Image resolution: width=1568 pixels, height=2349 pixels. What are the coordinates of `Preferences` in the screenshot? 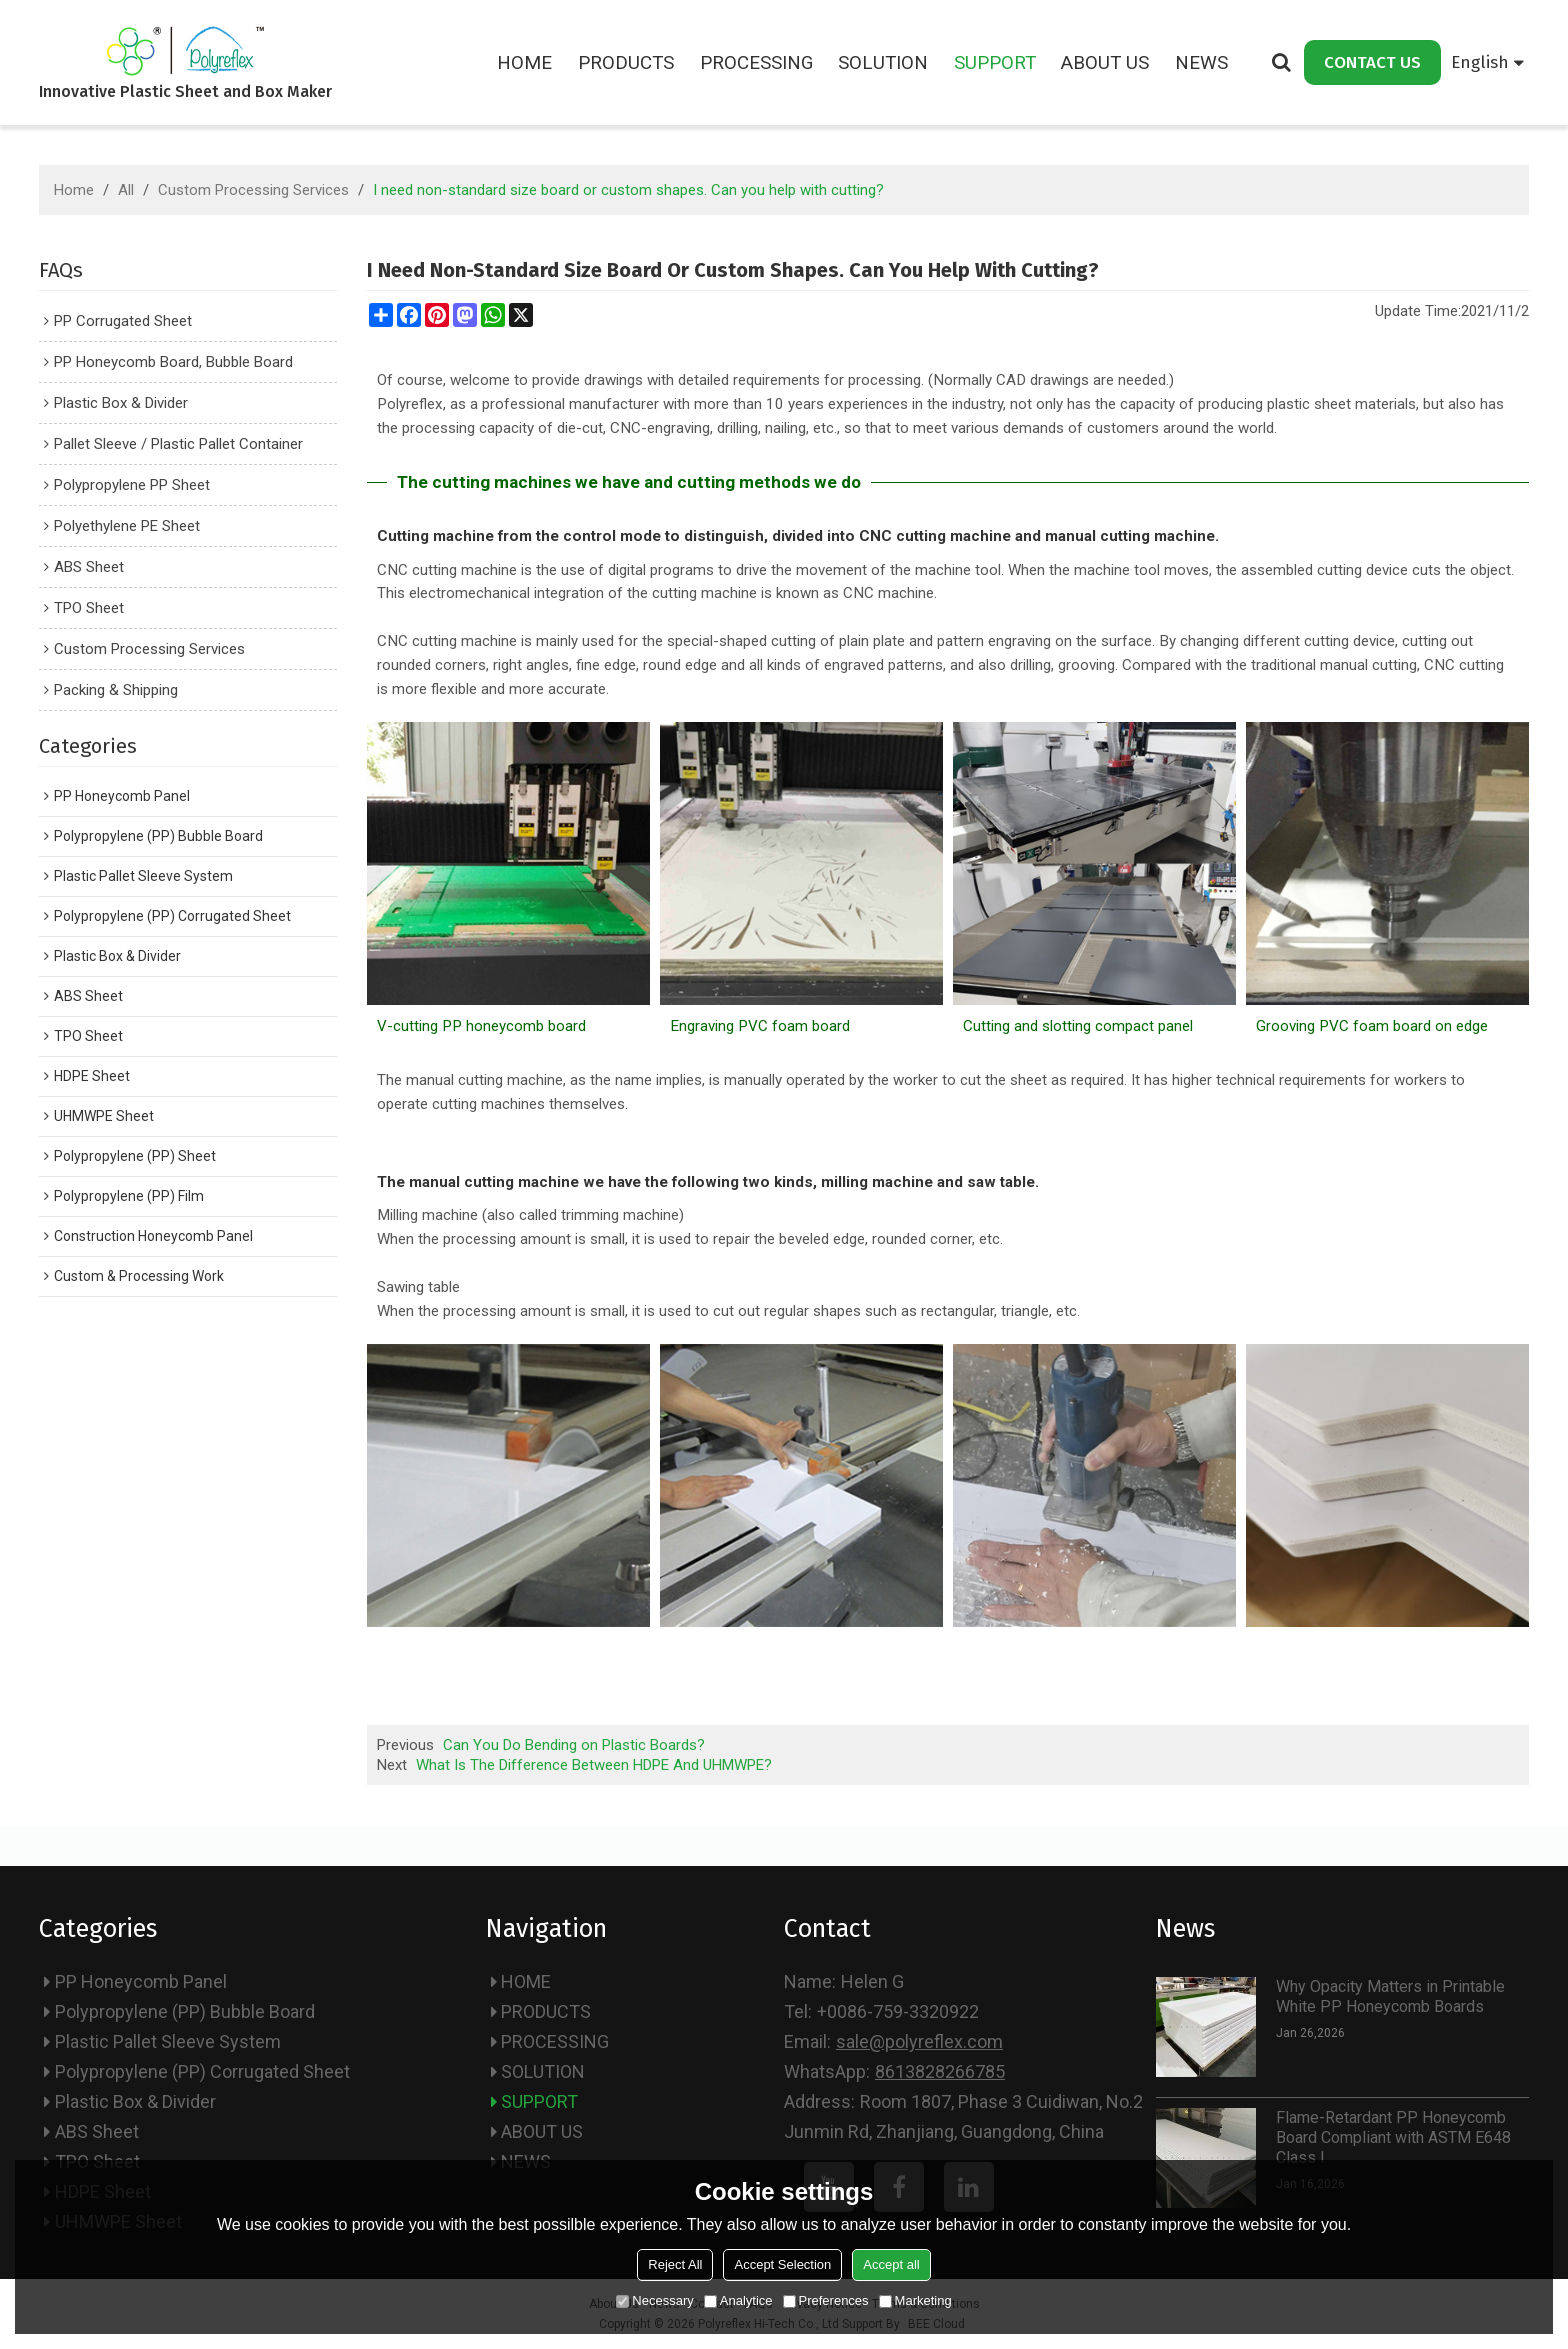 It's located at (826, 2300).